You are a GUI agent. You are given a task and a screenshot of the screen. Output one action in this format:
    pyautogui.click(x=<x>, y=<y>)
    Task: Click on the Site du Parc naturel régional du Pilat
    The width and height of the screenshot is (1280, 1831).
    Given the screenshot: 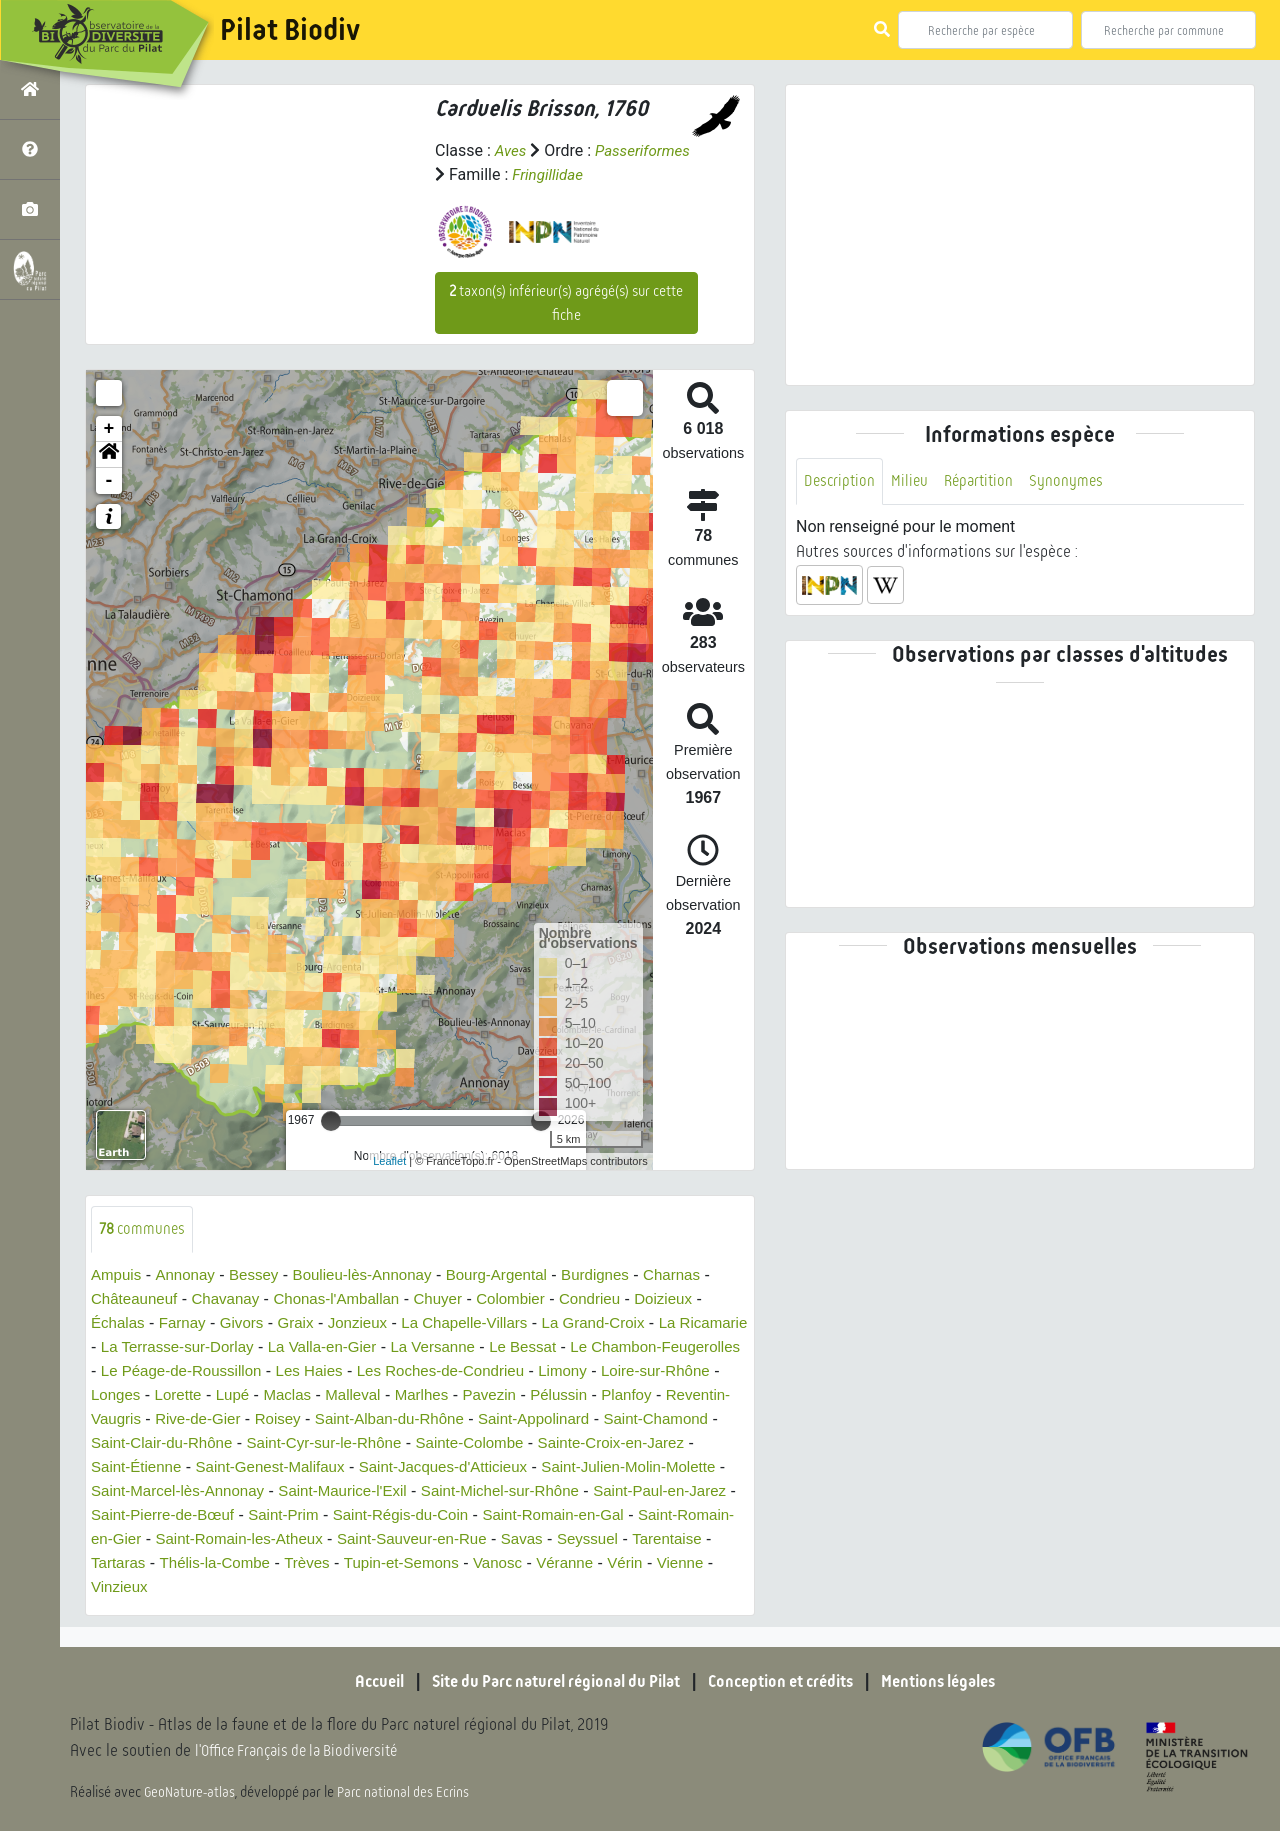 What is the action you would take?
    pyautogui.click(x=546, y=1681)
    